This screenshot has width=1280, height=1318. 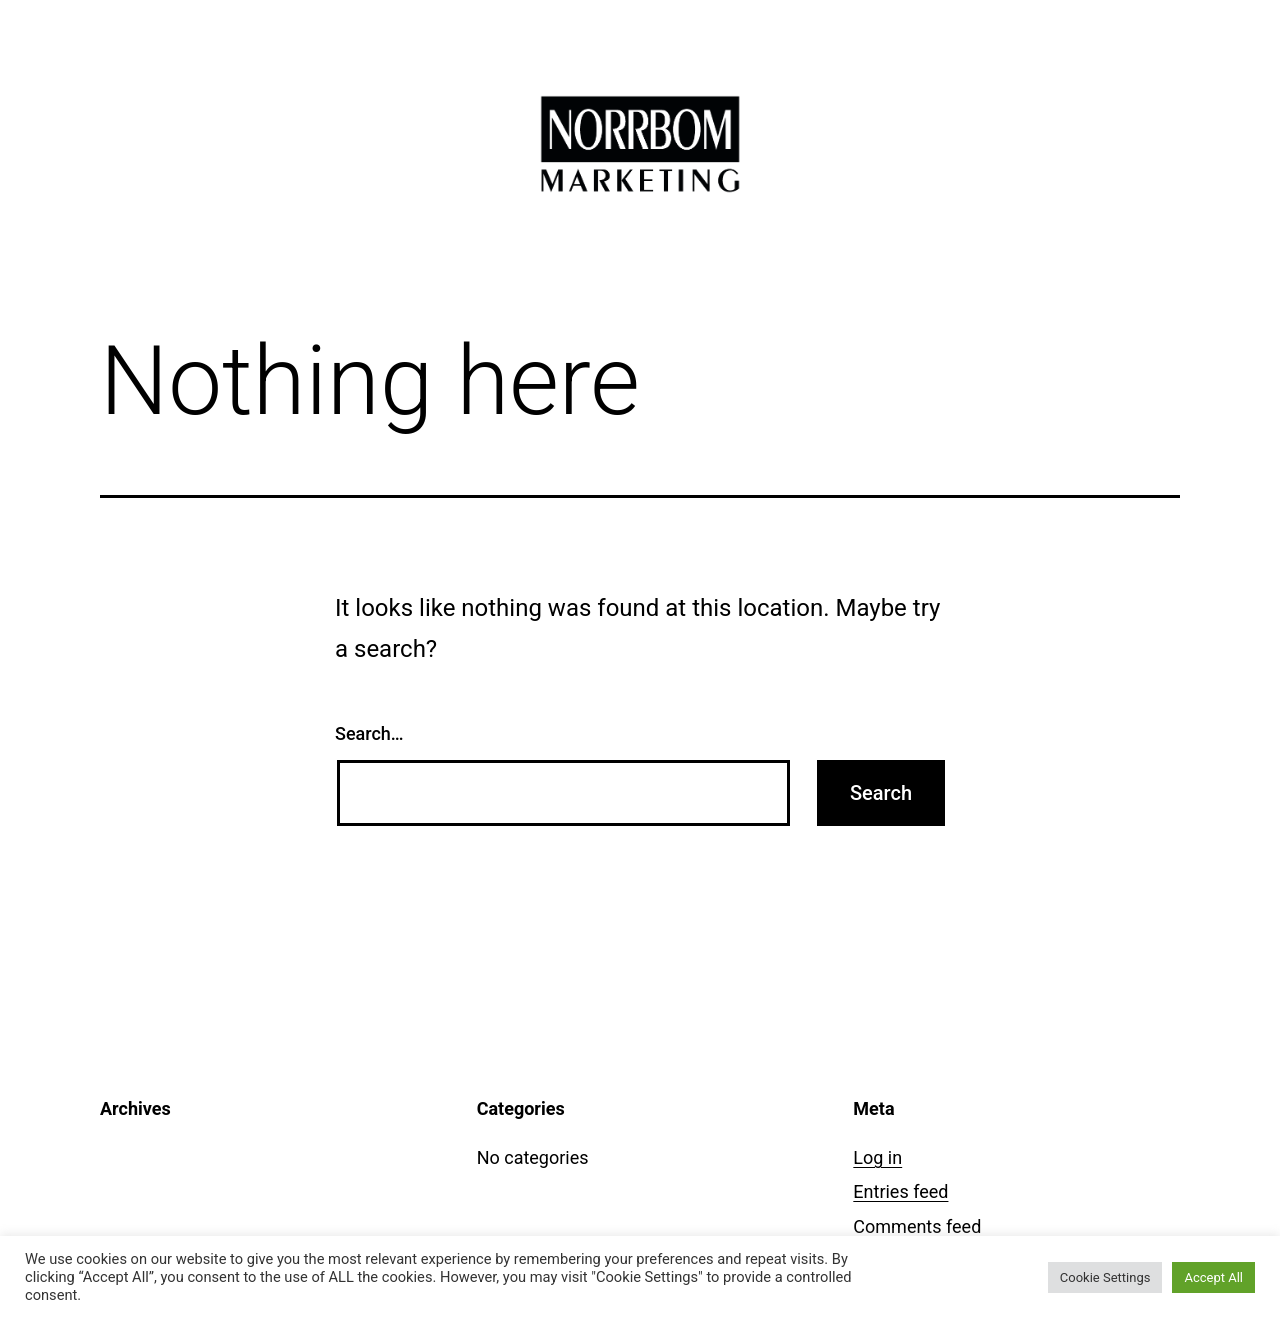 What do you see at coordinates (1213, 1277) in the screenshot?
I see `Accept All [button]` at bounding box center [1213, 1277].